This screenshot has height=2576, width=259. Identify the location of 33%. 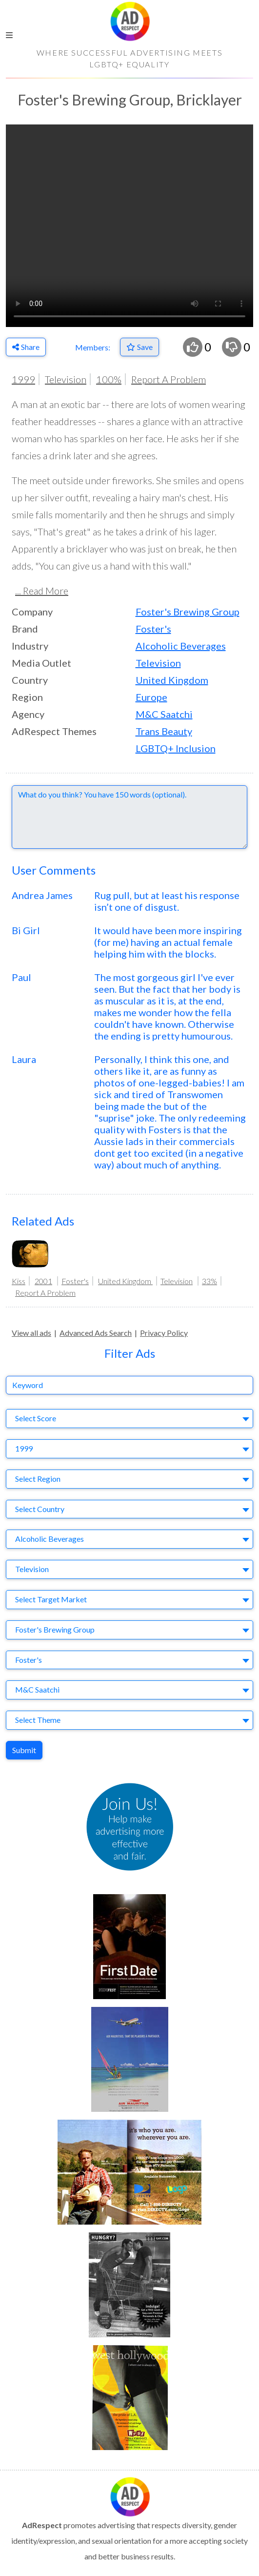
(209, 1281).